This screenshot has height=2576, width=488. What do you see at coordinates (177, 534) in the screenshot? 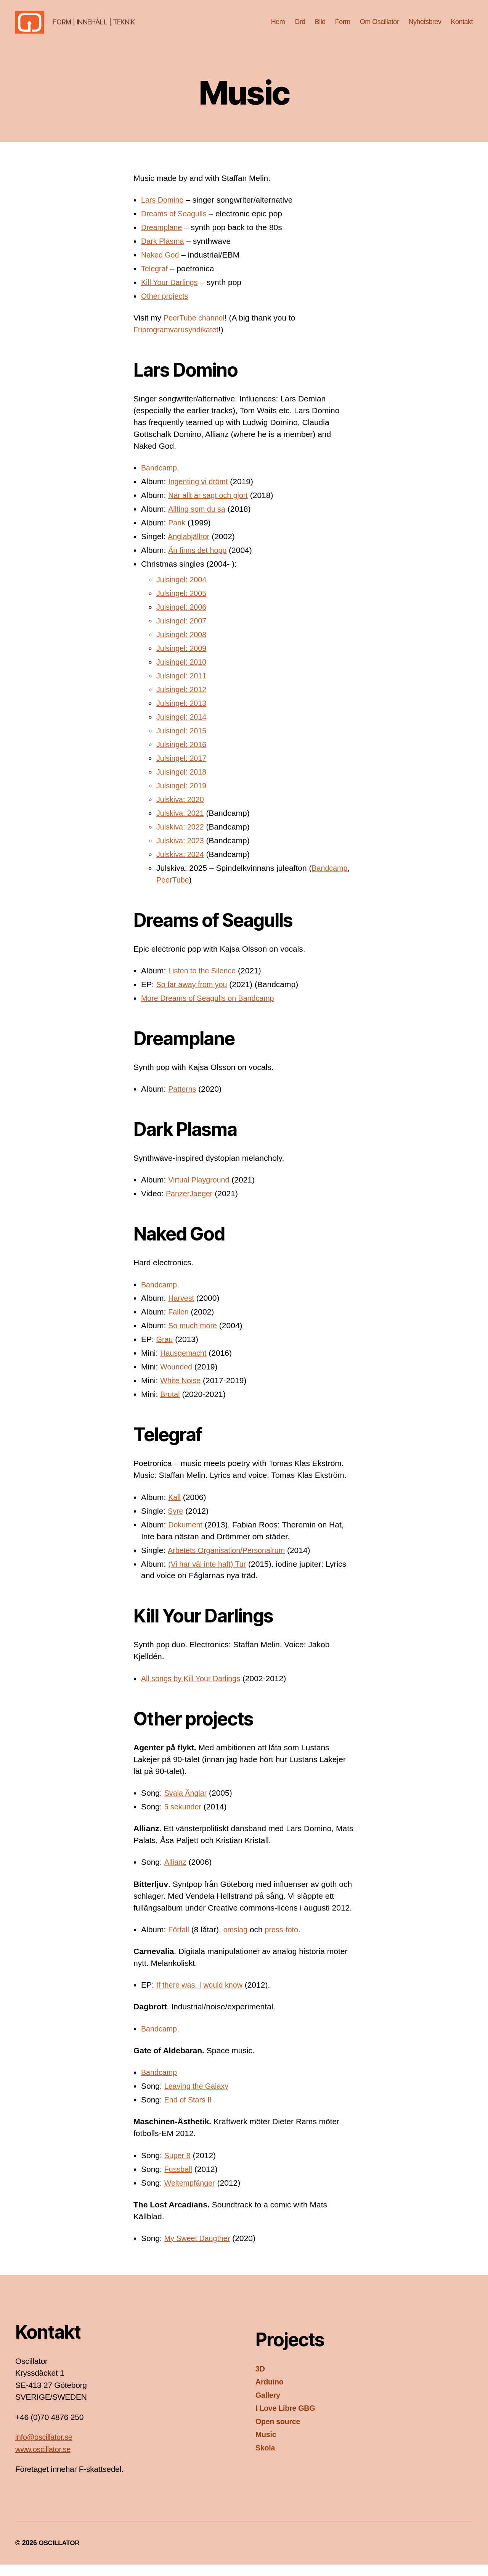
I see `Pank` at bounding box center [177, 534].